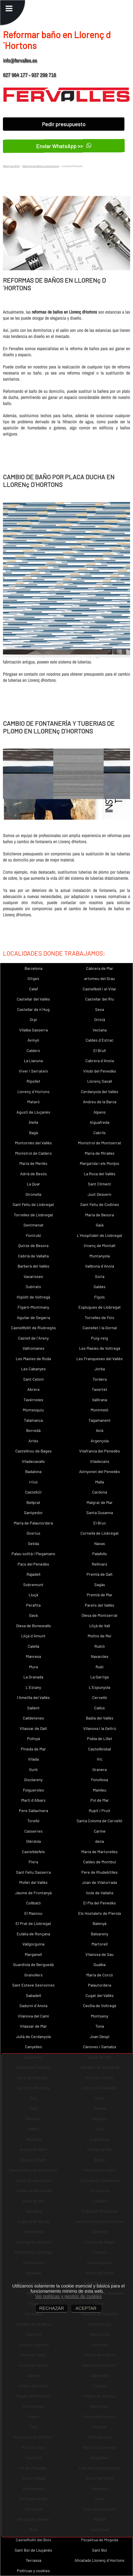 This screenshot has height=2576, width=133. What do you see at coordinates (33, 1112) in the screenshot?
I see `Agustí de Lluçanès` at bounding box center [33, 1112].